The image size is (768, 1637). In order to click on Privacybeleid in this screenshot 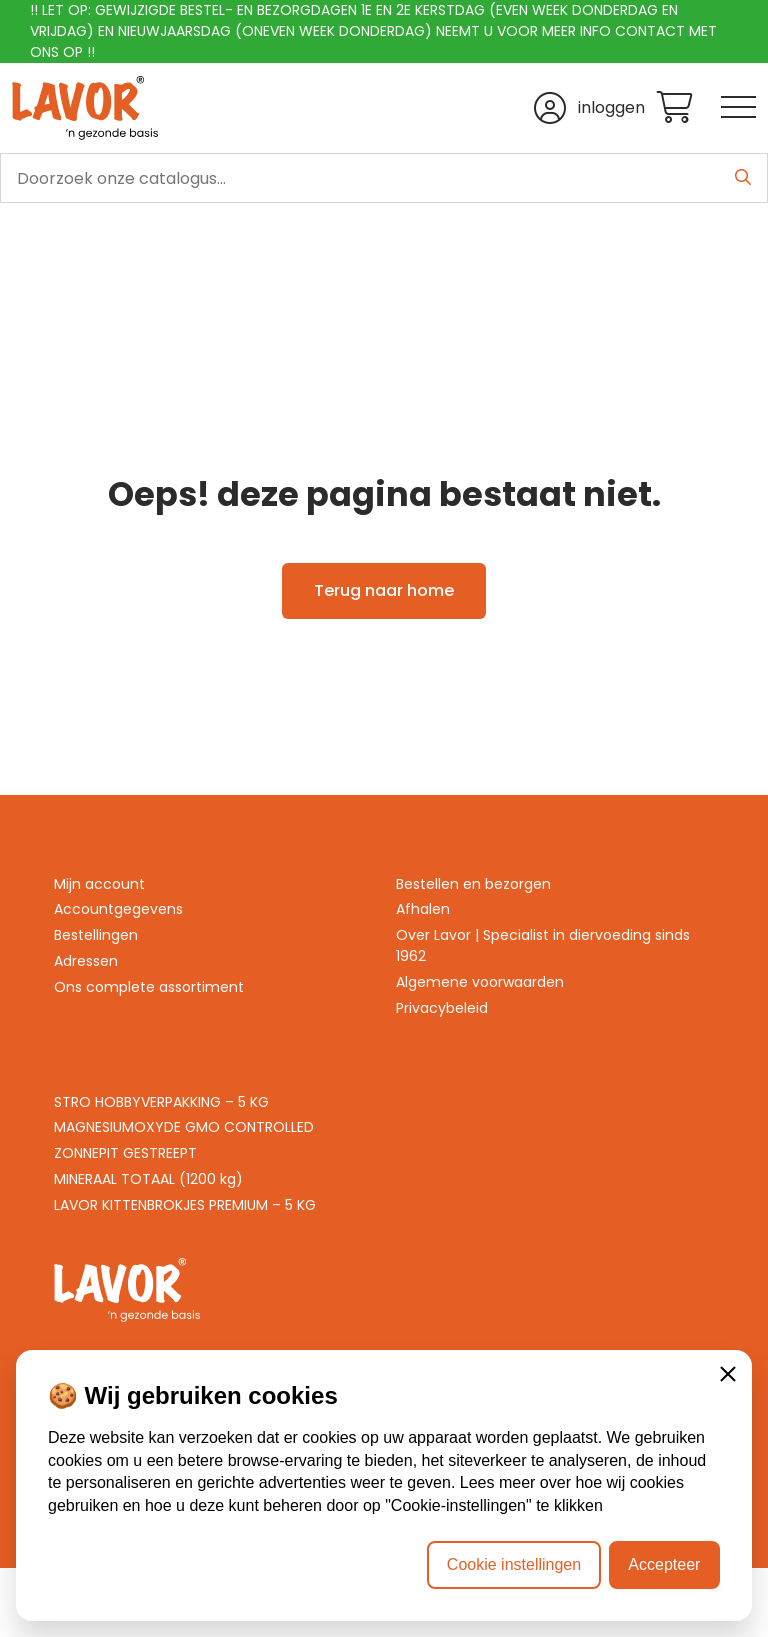, I will do `click(442, 1008)`.